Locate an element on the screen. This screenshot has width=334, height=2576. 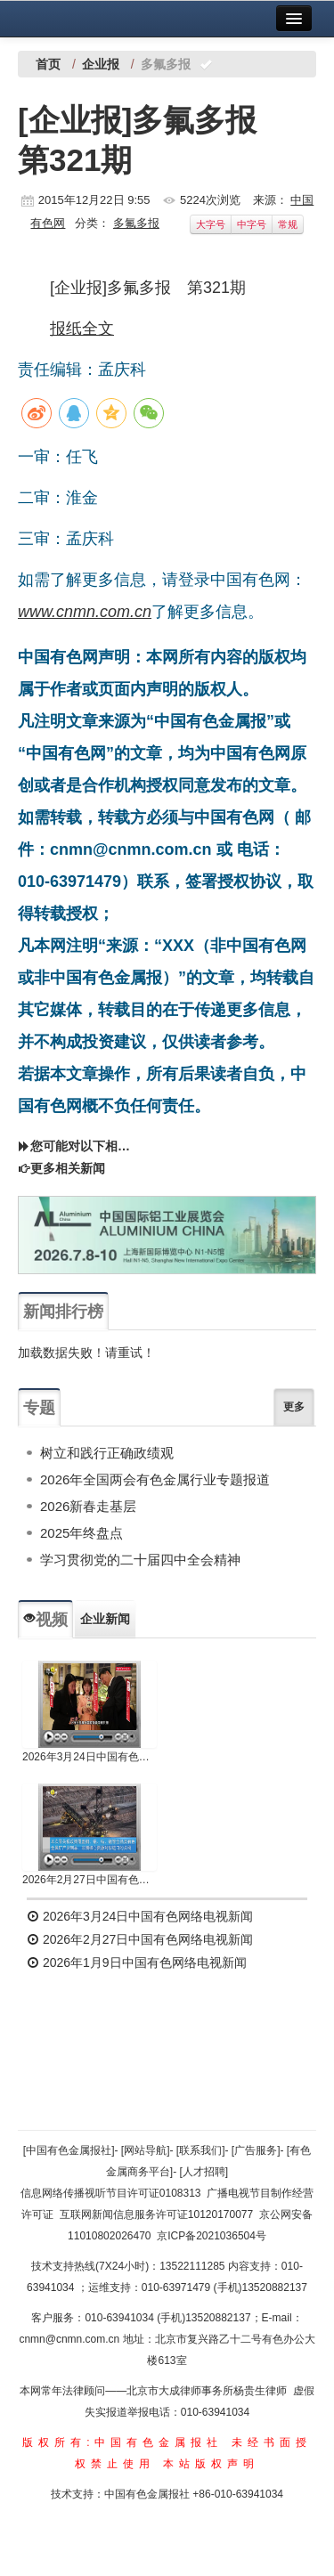
2026新春走基层 is located at coordinates (88, 1506).